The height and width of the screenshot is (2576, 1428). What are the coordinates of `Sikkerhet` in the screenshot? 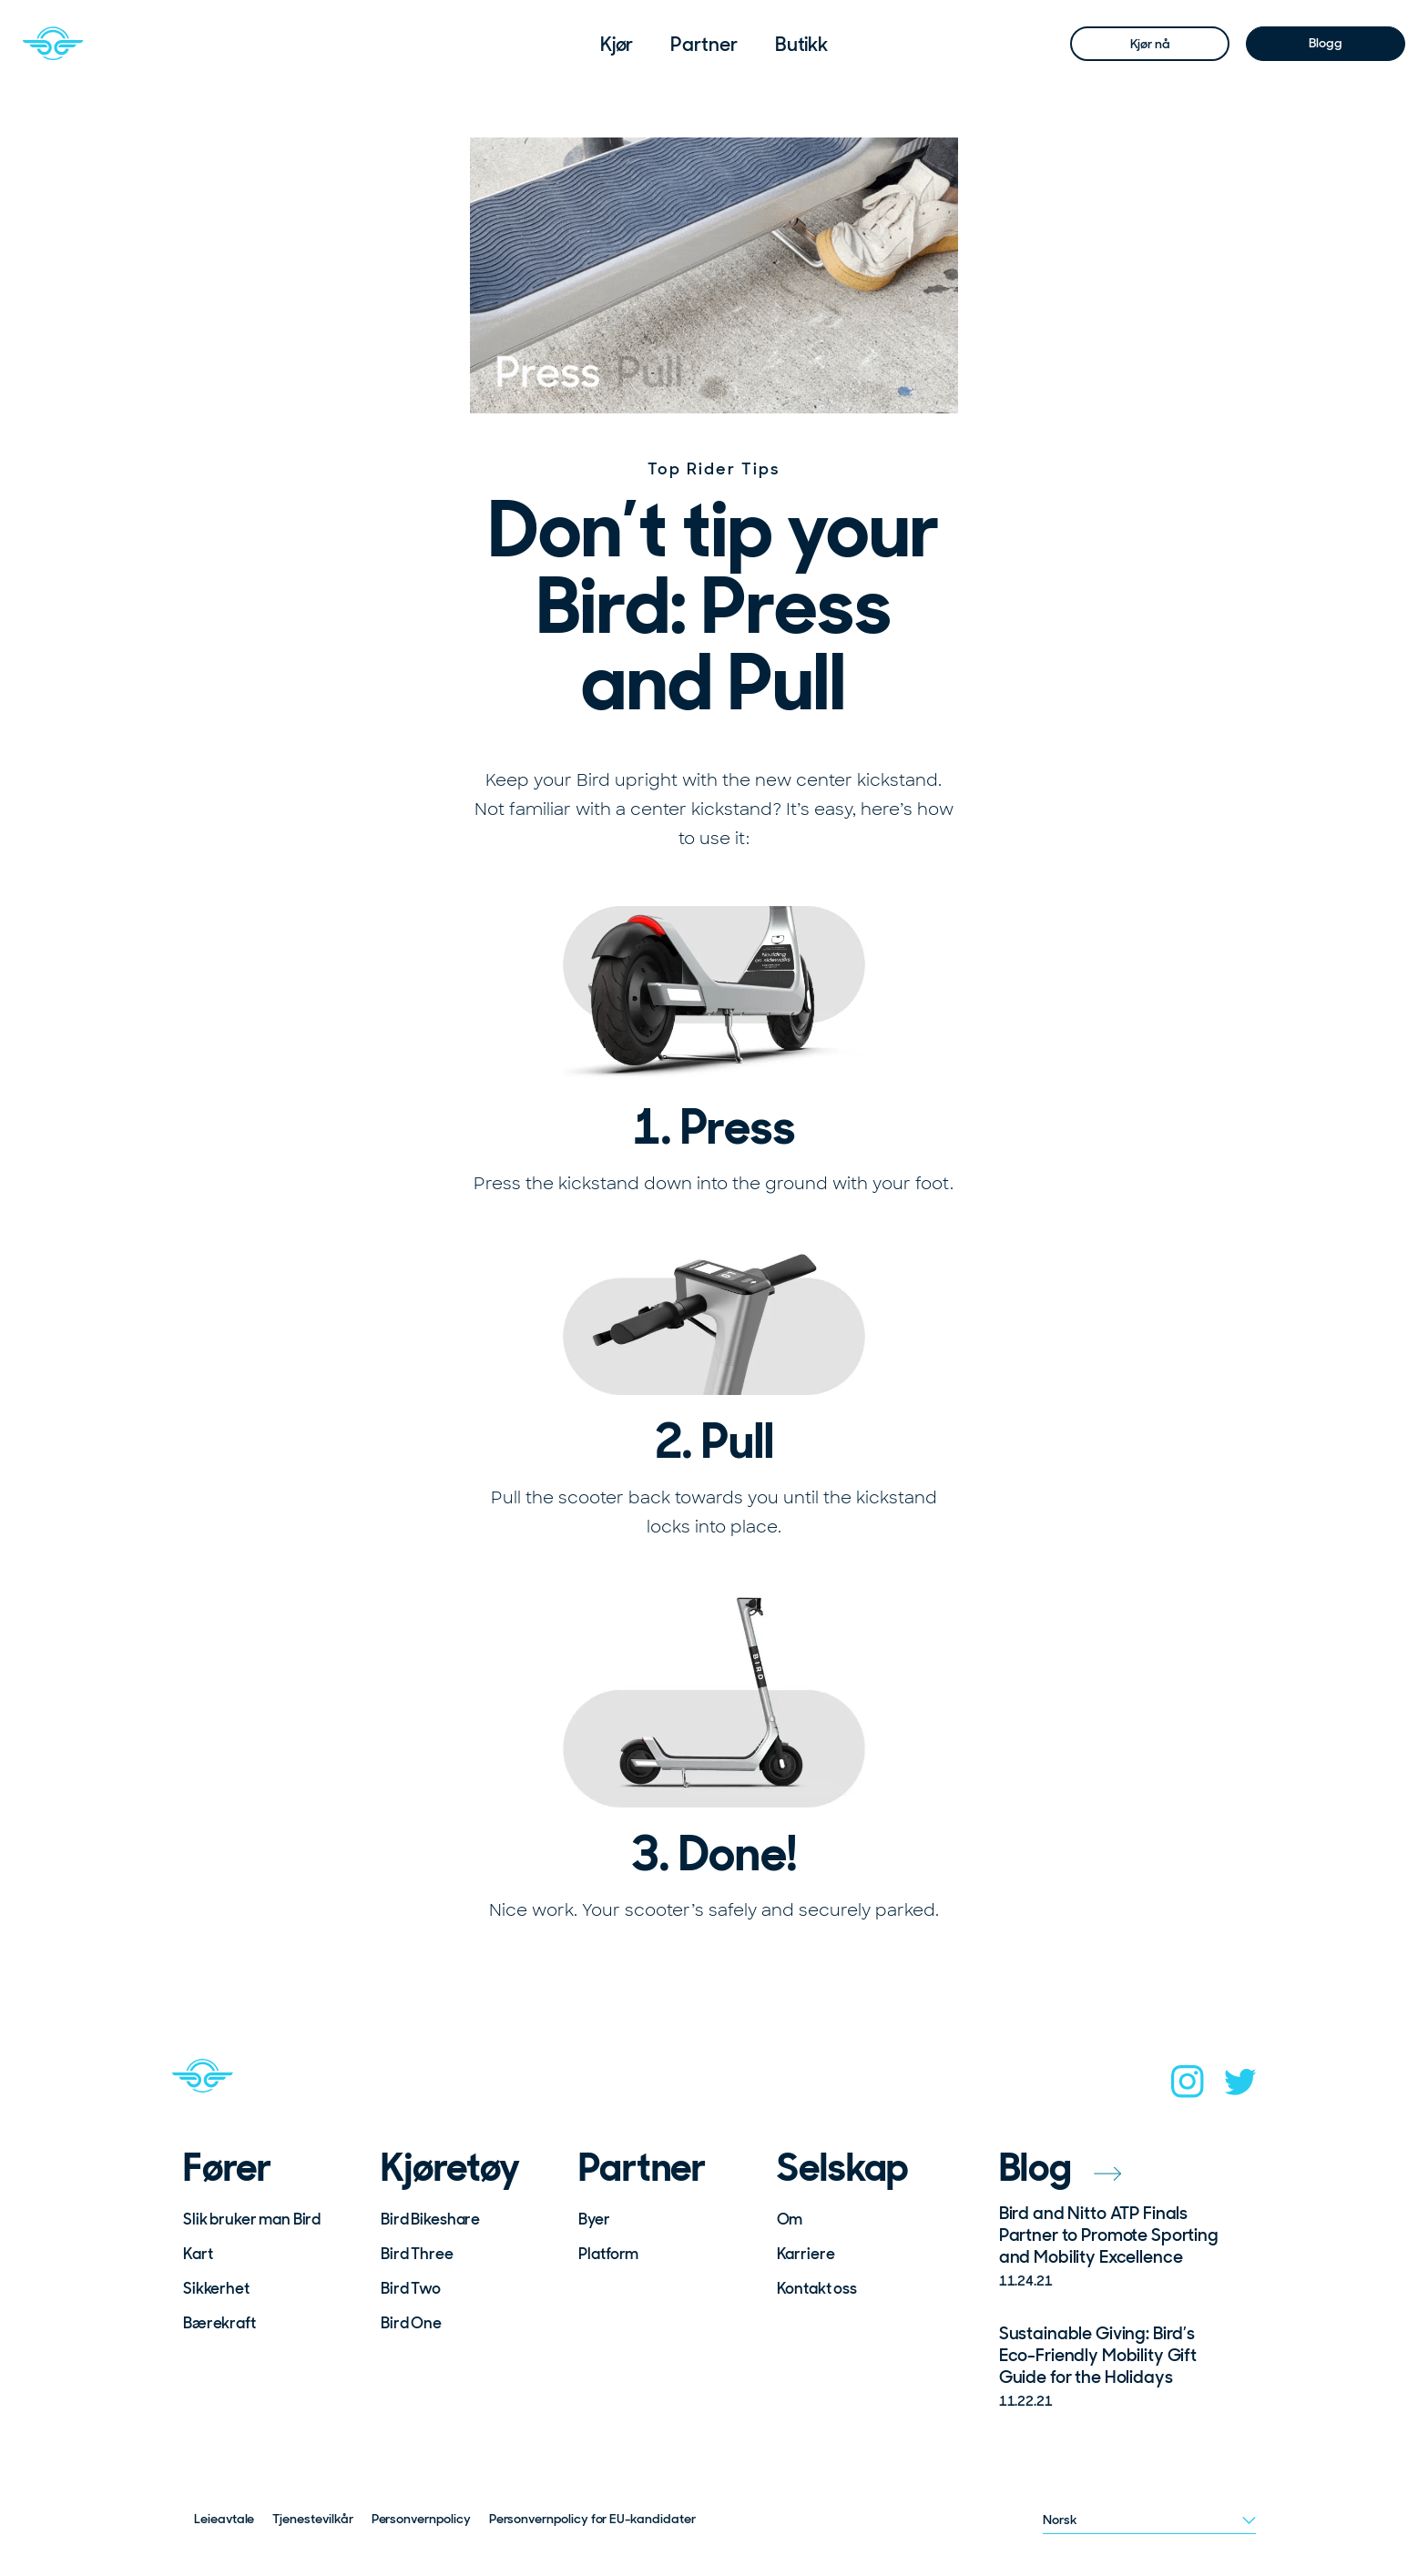 It's located at (216, 2288).